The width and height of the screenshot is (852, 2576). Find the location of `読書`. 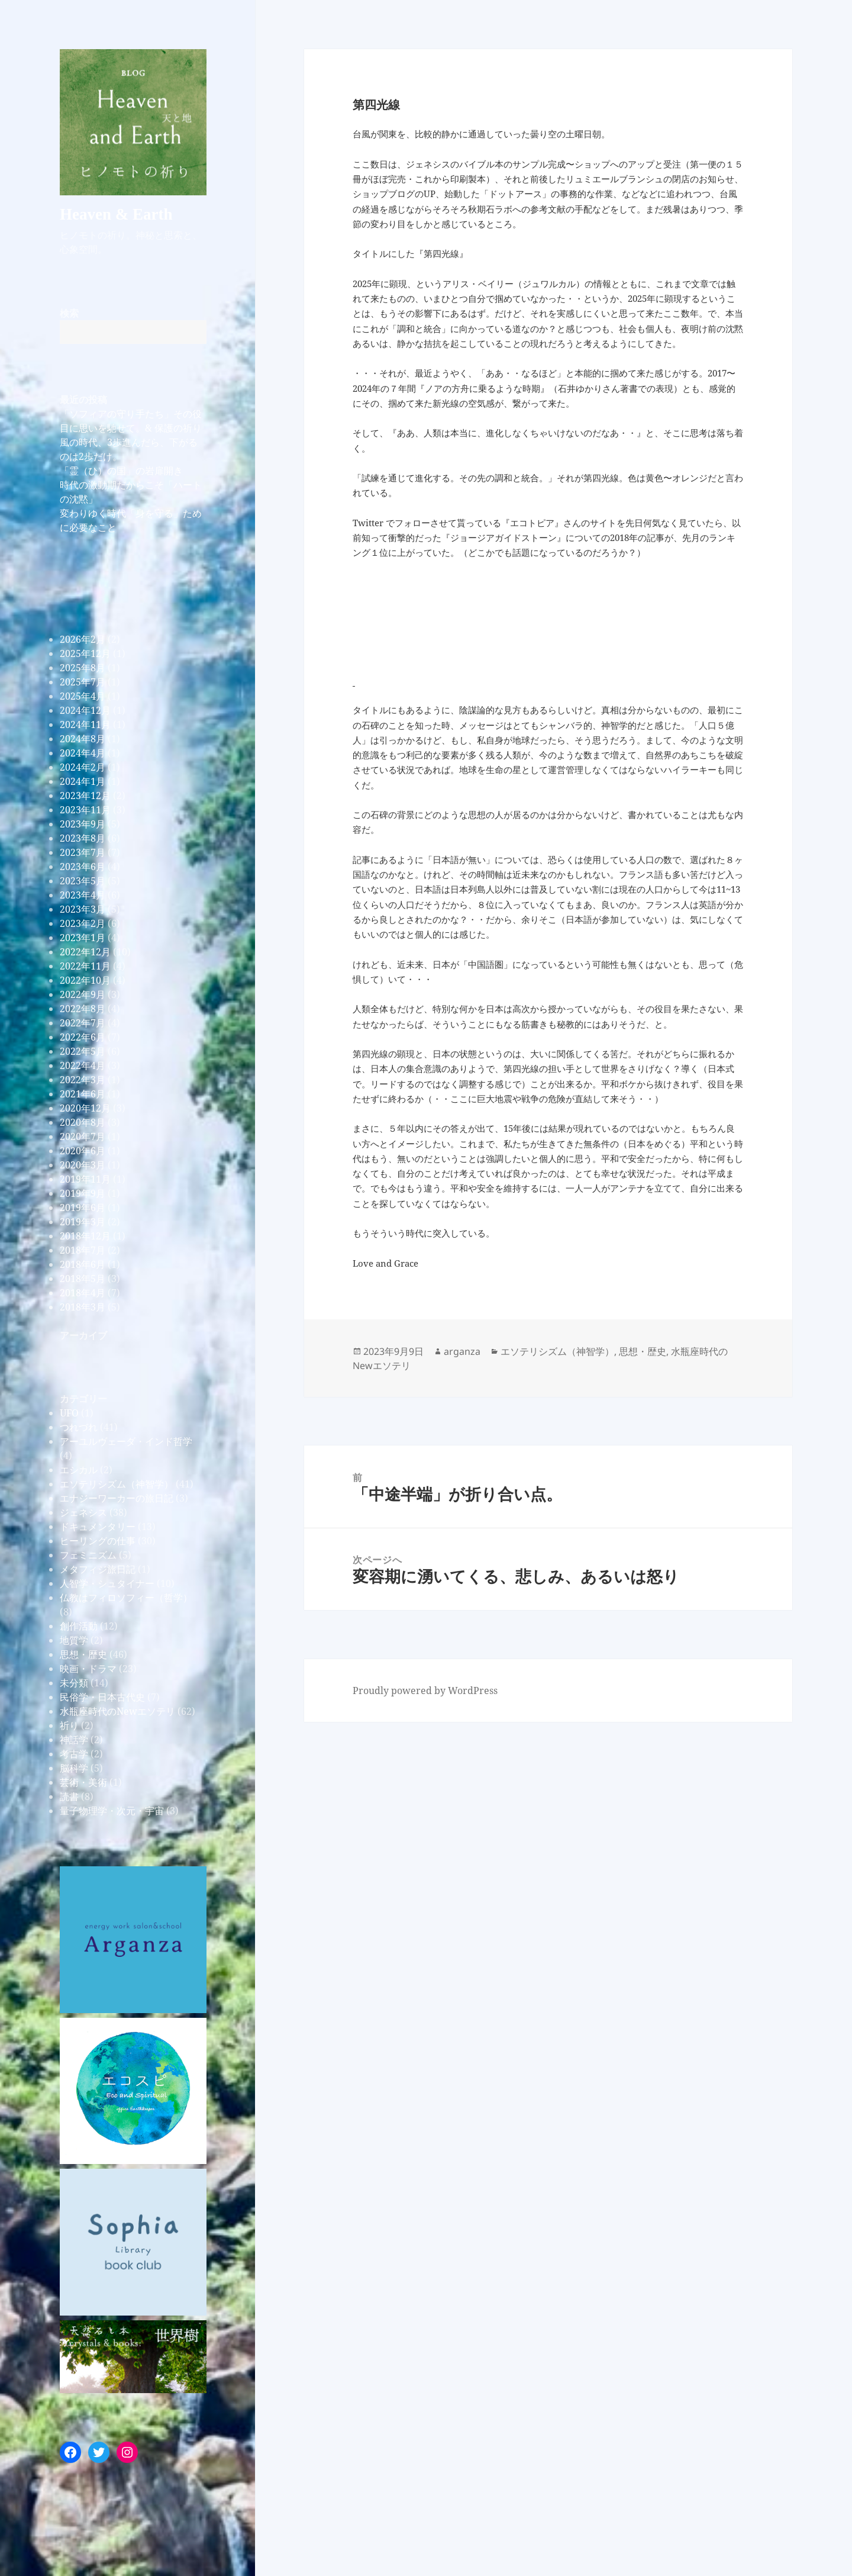

読書 is located at coordinates (69, 1796).